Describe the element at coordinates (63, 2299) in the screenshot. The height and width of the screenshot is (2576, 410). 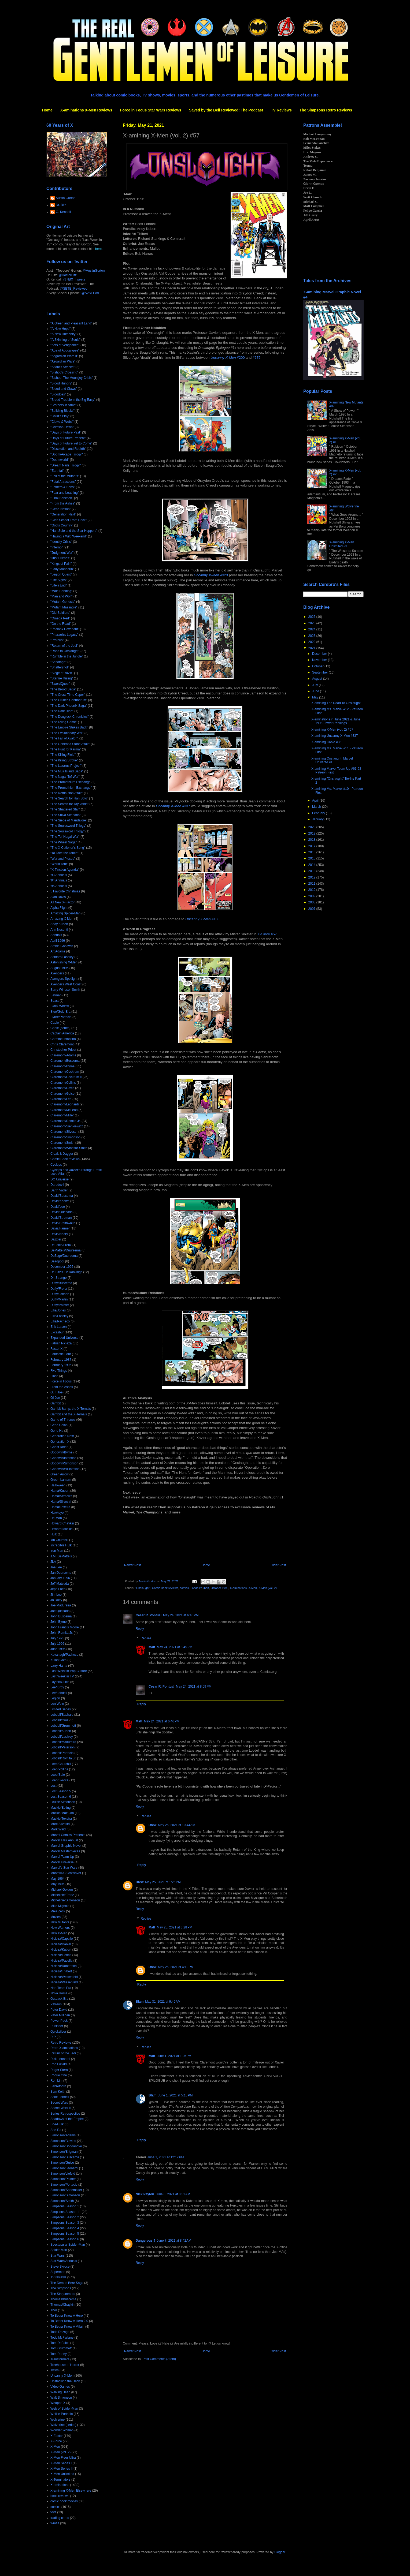
I see `Thomas/Buscema` at that location.